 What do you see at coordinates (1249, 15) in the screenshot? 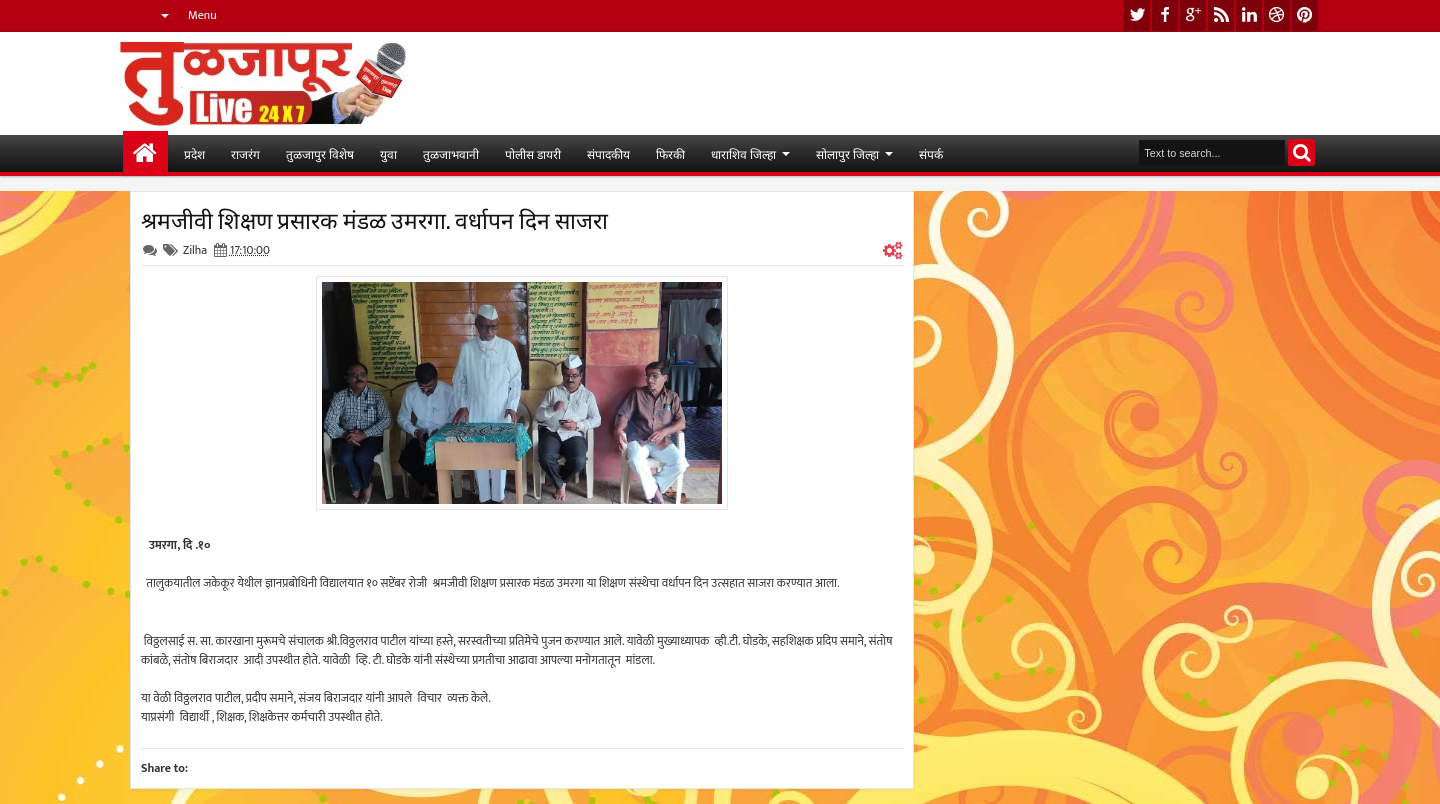
I see `linkedin` at bounding box center [1249, 15].